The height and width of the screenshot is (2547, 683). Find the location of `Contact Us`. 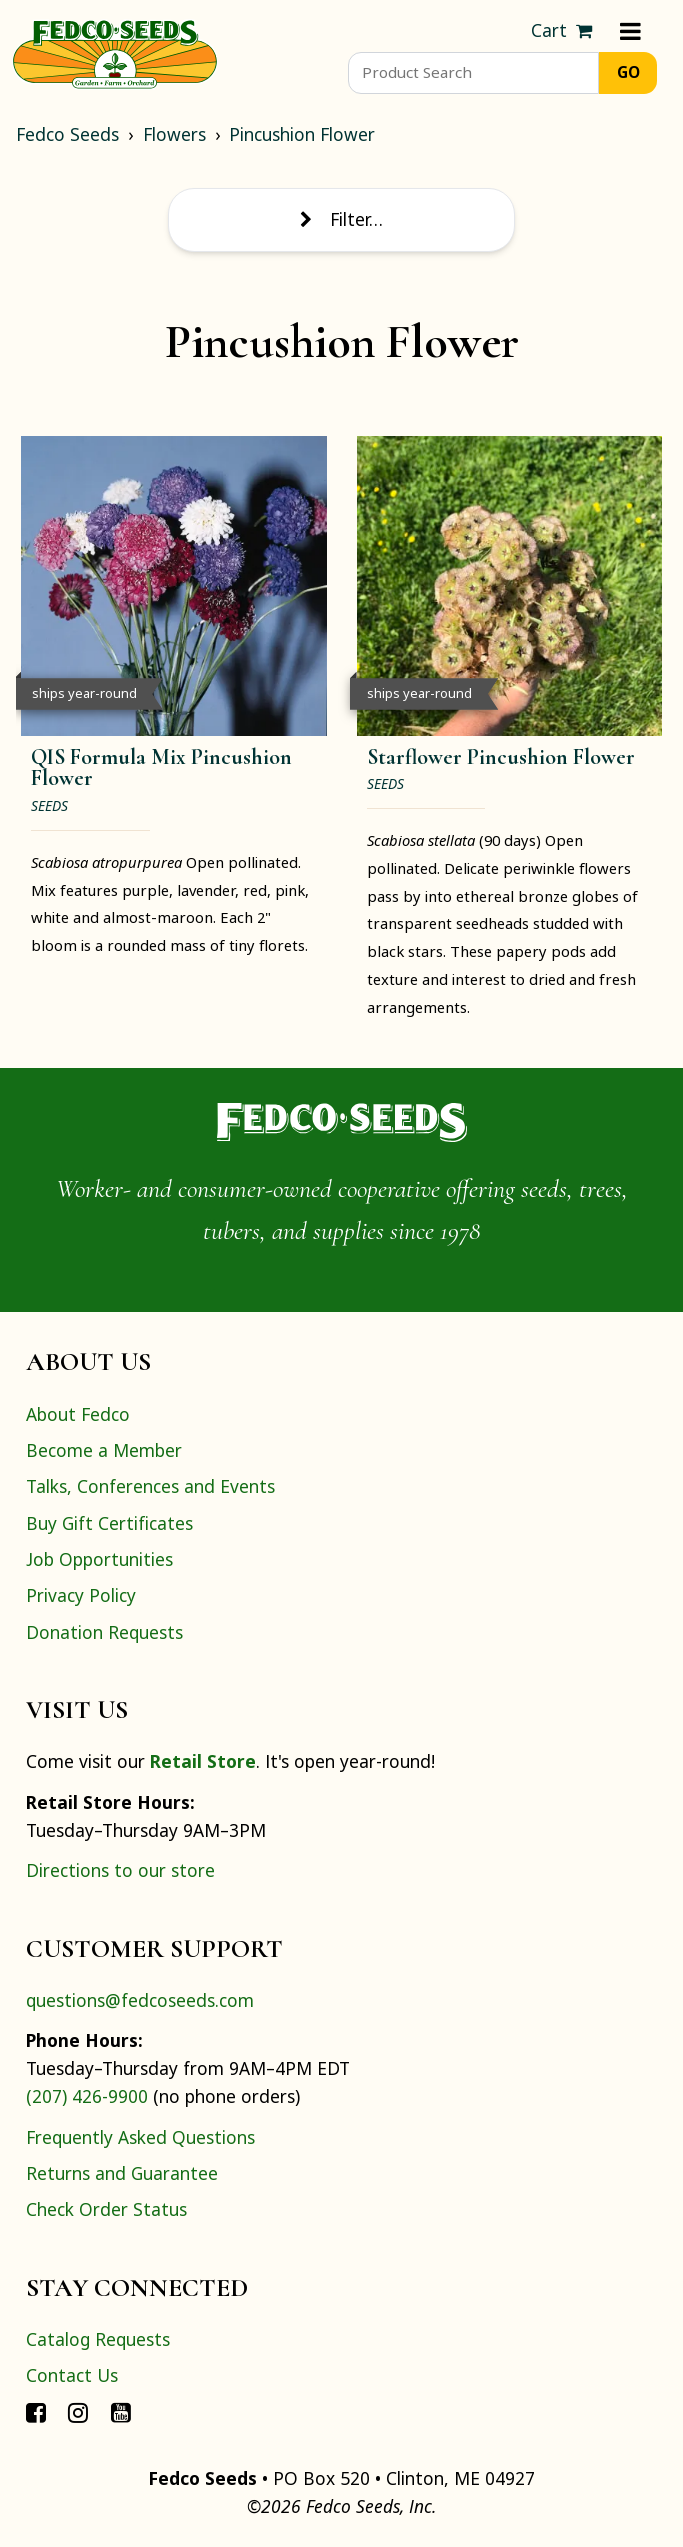

Contact Us is located at coordinates (72, 2375).